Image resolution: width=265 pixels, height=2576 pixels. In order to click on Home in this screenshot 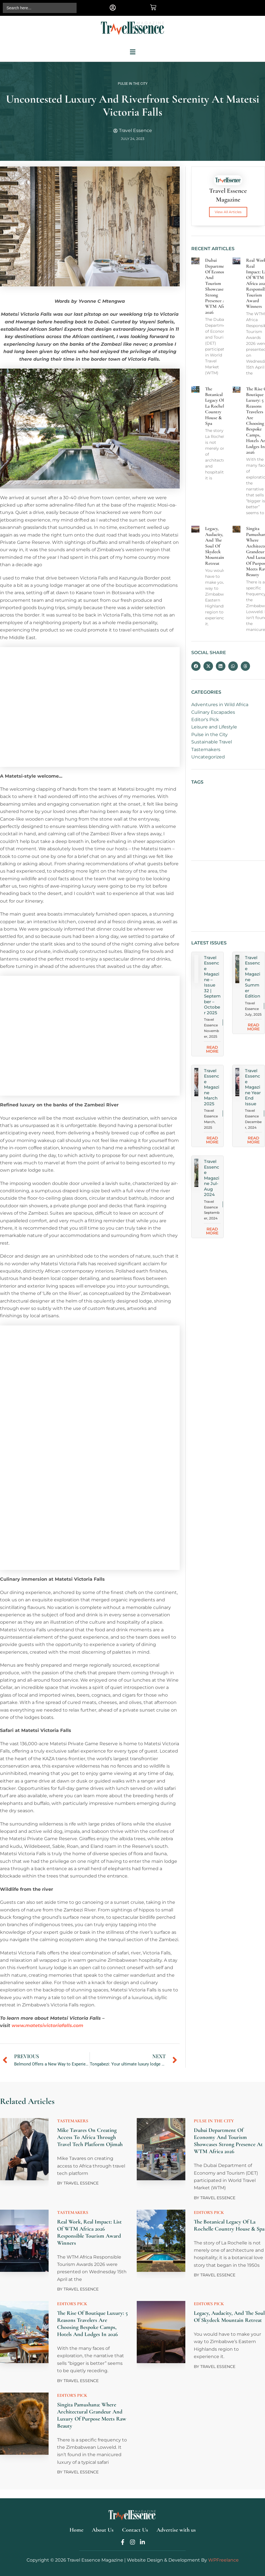, I will do `click(76, 2530)`.